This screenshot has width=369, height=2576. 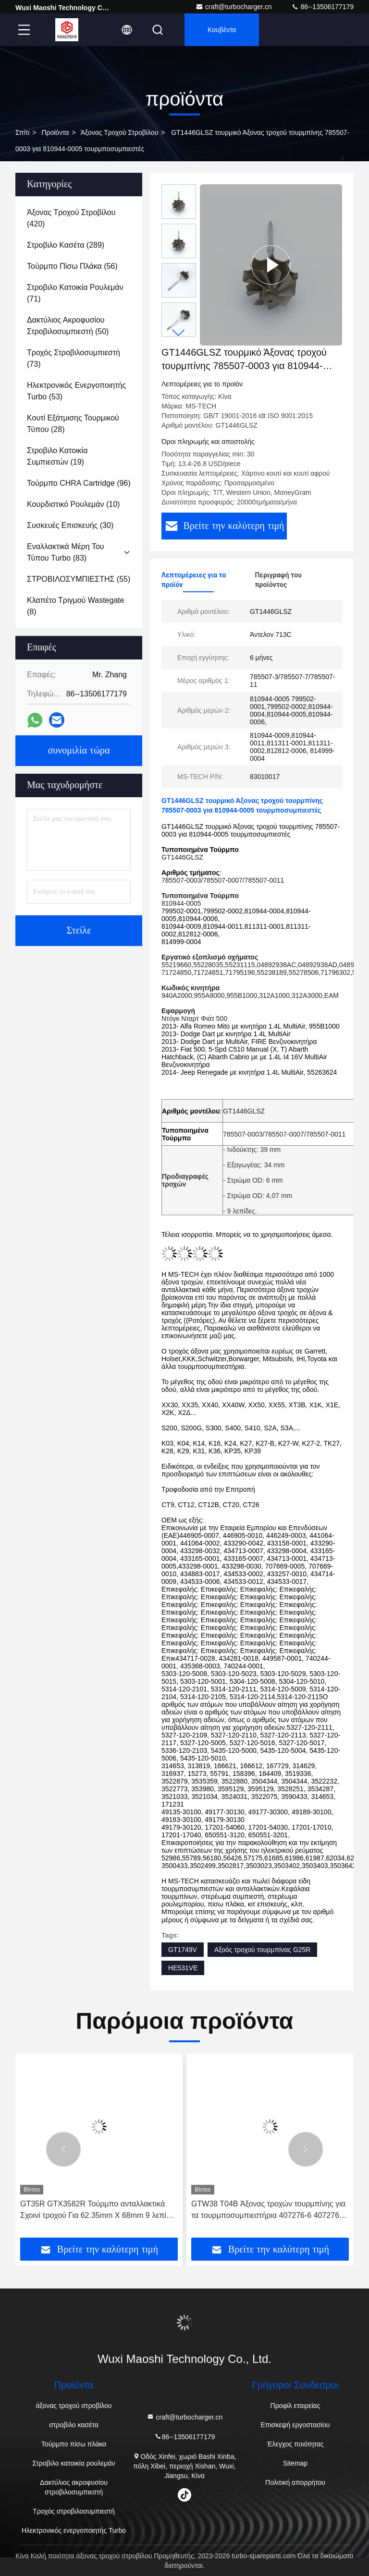 I want to click on (96), so click(x=79, y=483).